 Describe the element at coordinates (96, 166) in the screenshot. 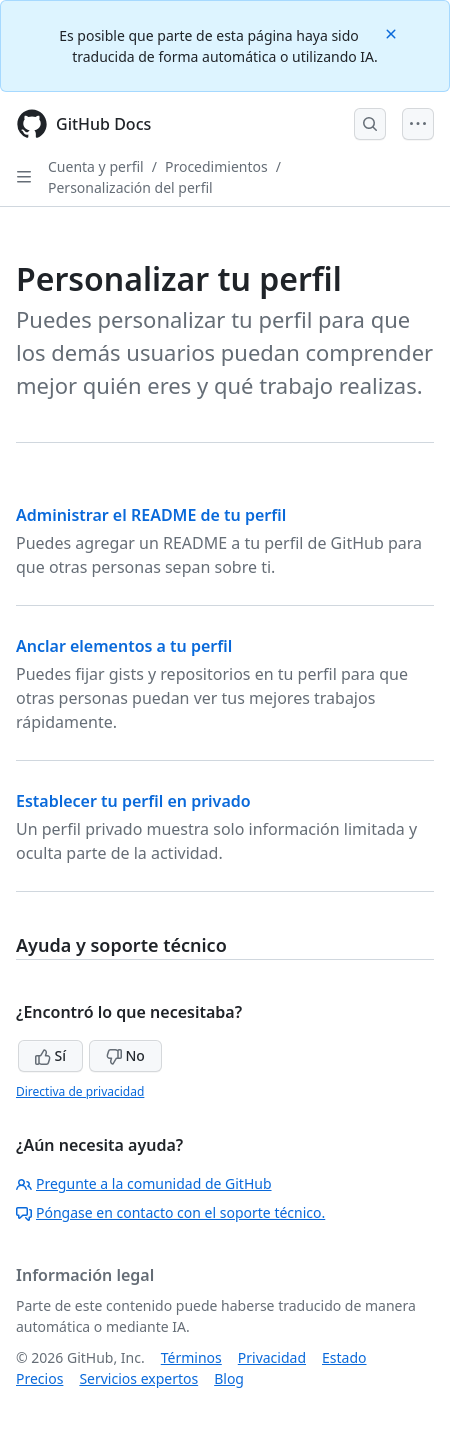

I see `Cuenta y perfil` at that location.